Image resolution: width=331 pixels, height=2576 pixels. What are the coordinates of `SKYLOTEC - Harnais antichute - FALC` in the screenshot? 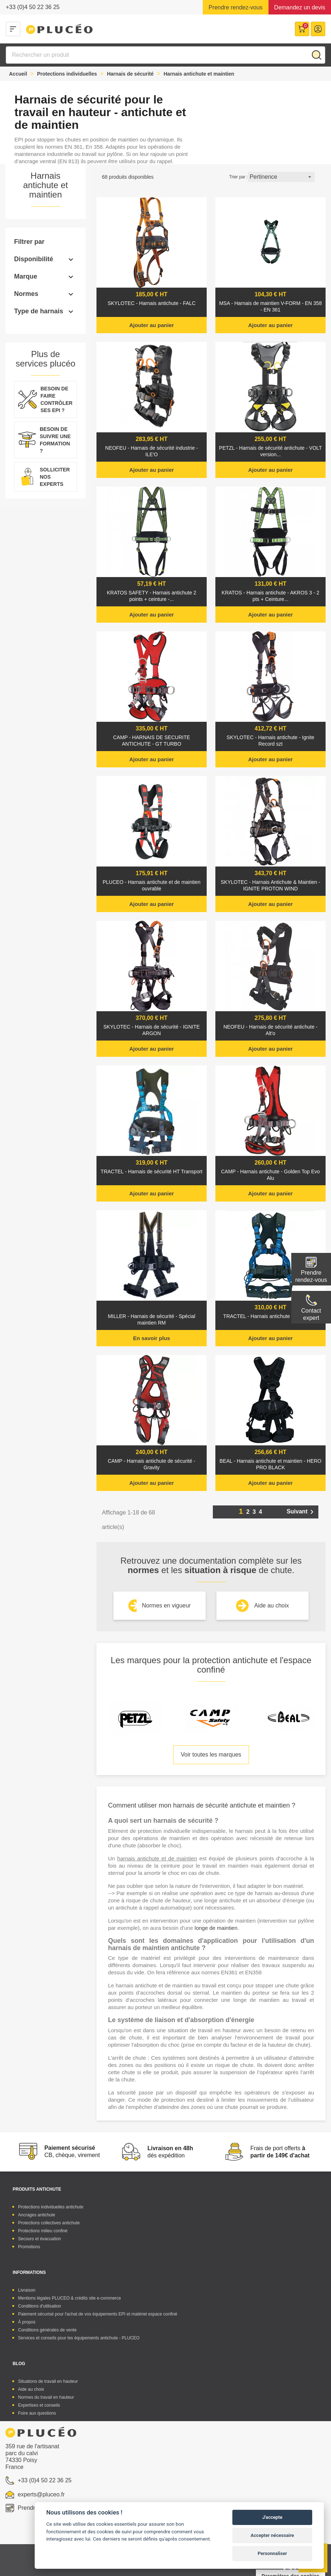 It's located at (152, 303).